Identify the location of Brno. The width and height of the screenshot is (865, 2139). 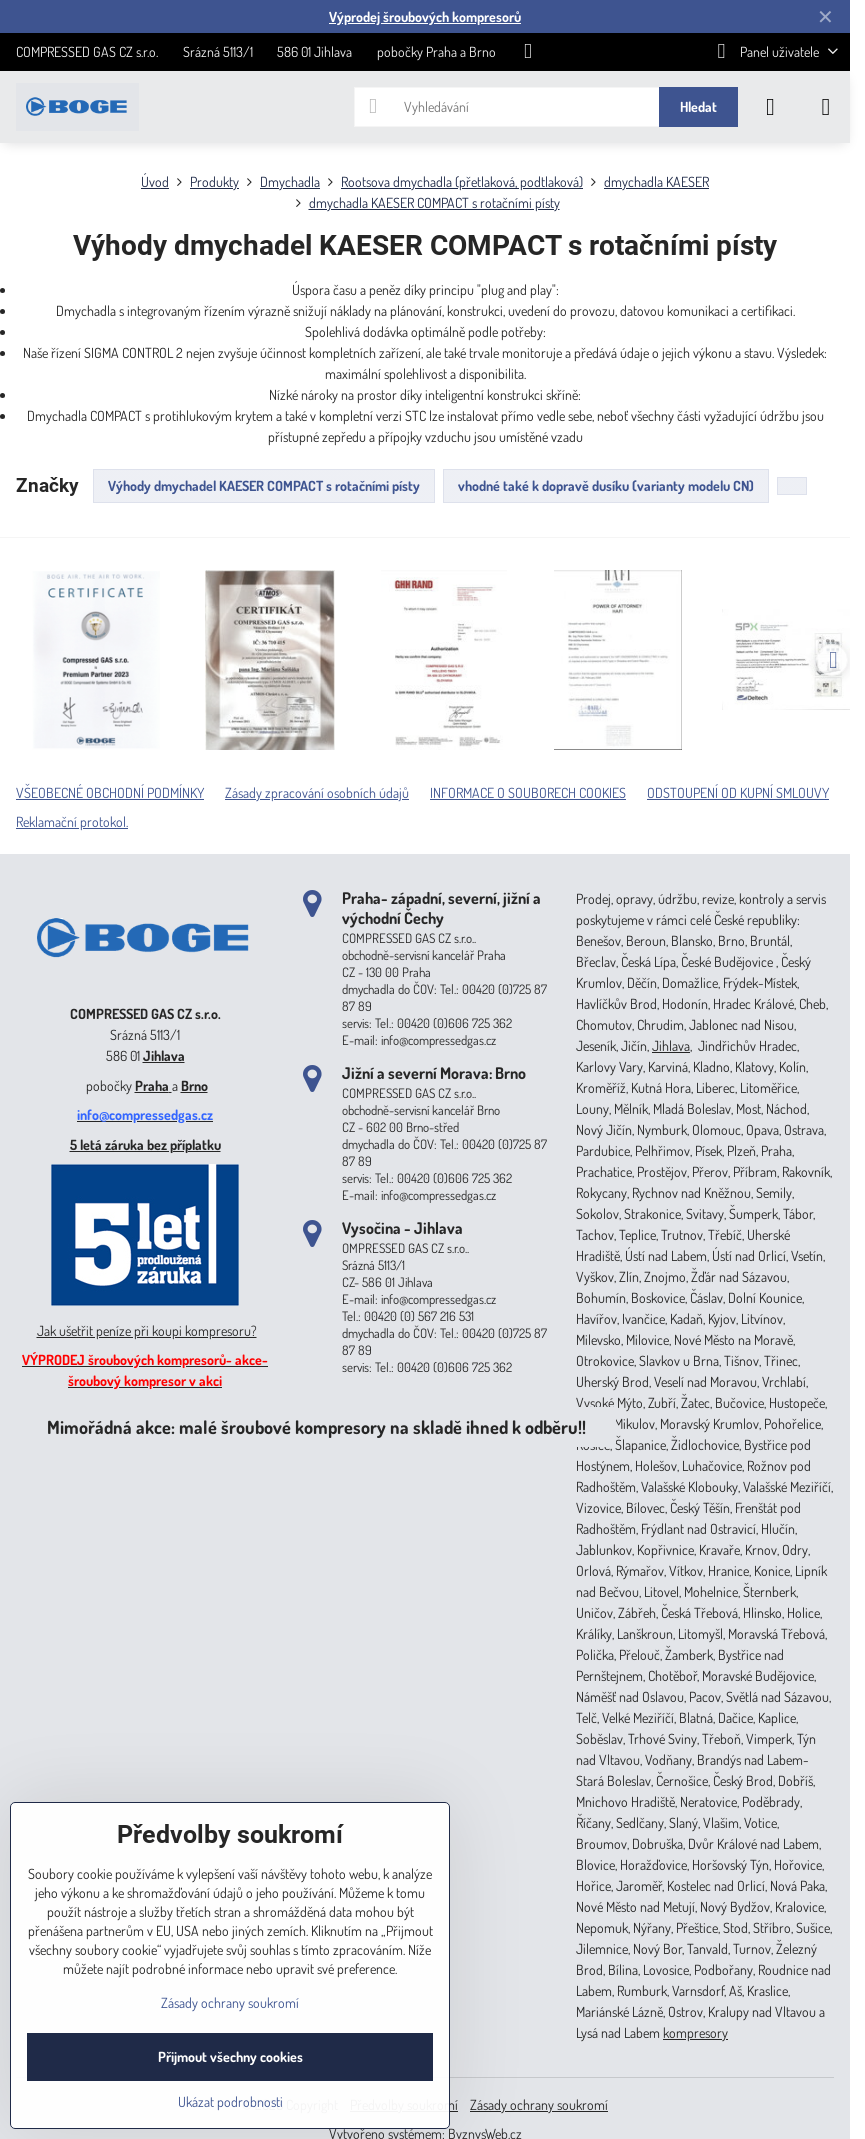
(194, 1085).